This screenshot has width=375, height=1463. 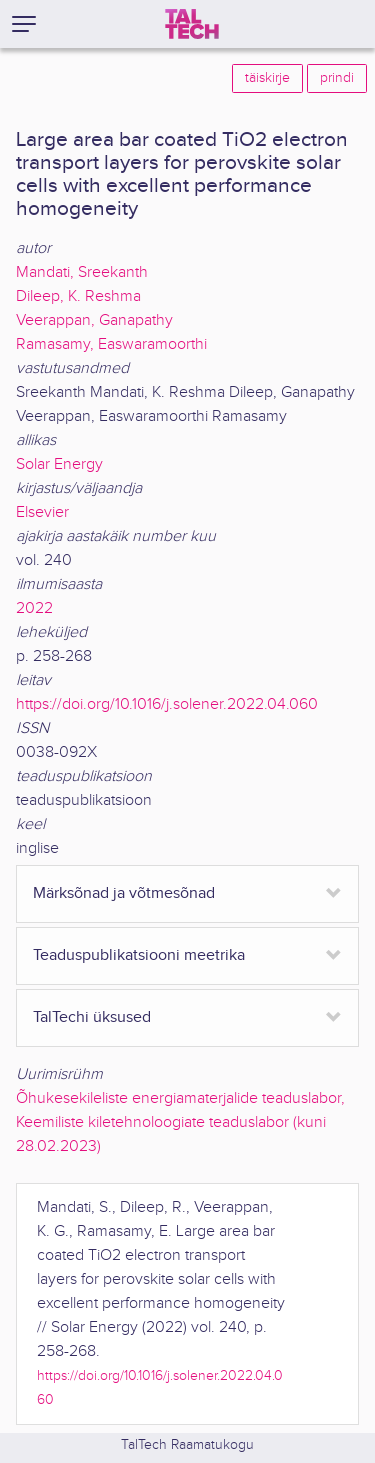 I want to click on Dileep, K. Reshma, so click(x=78, y=296).